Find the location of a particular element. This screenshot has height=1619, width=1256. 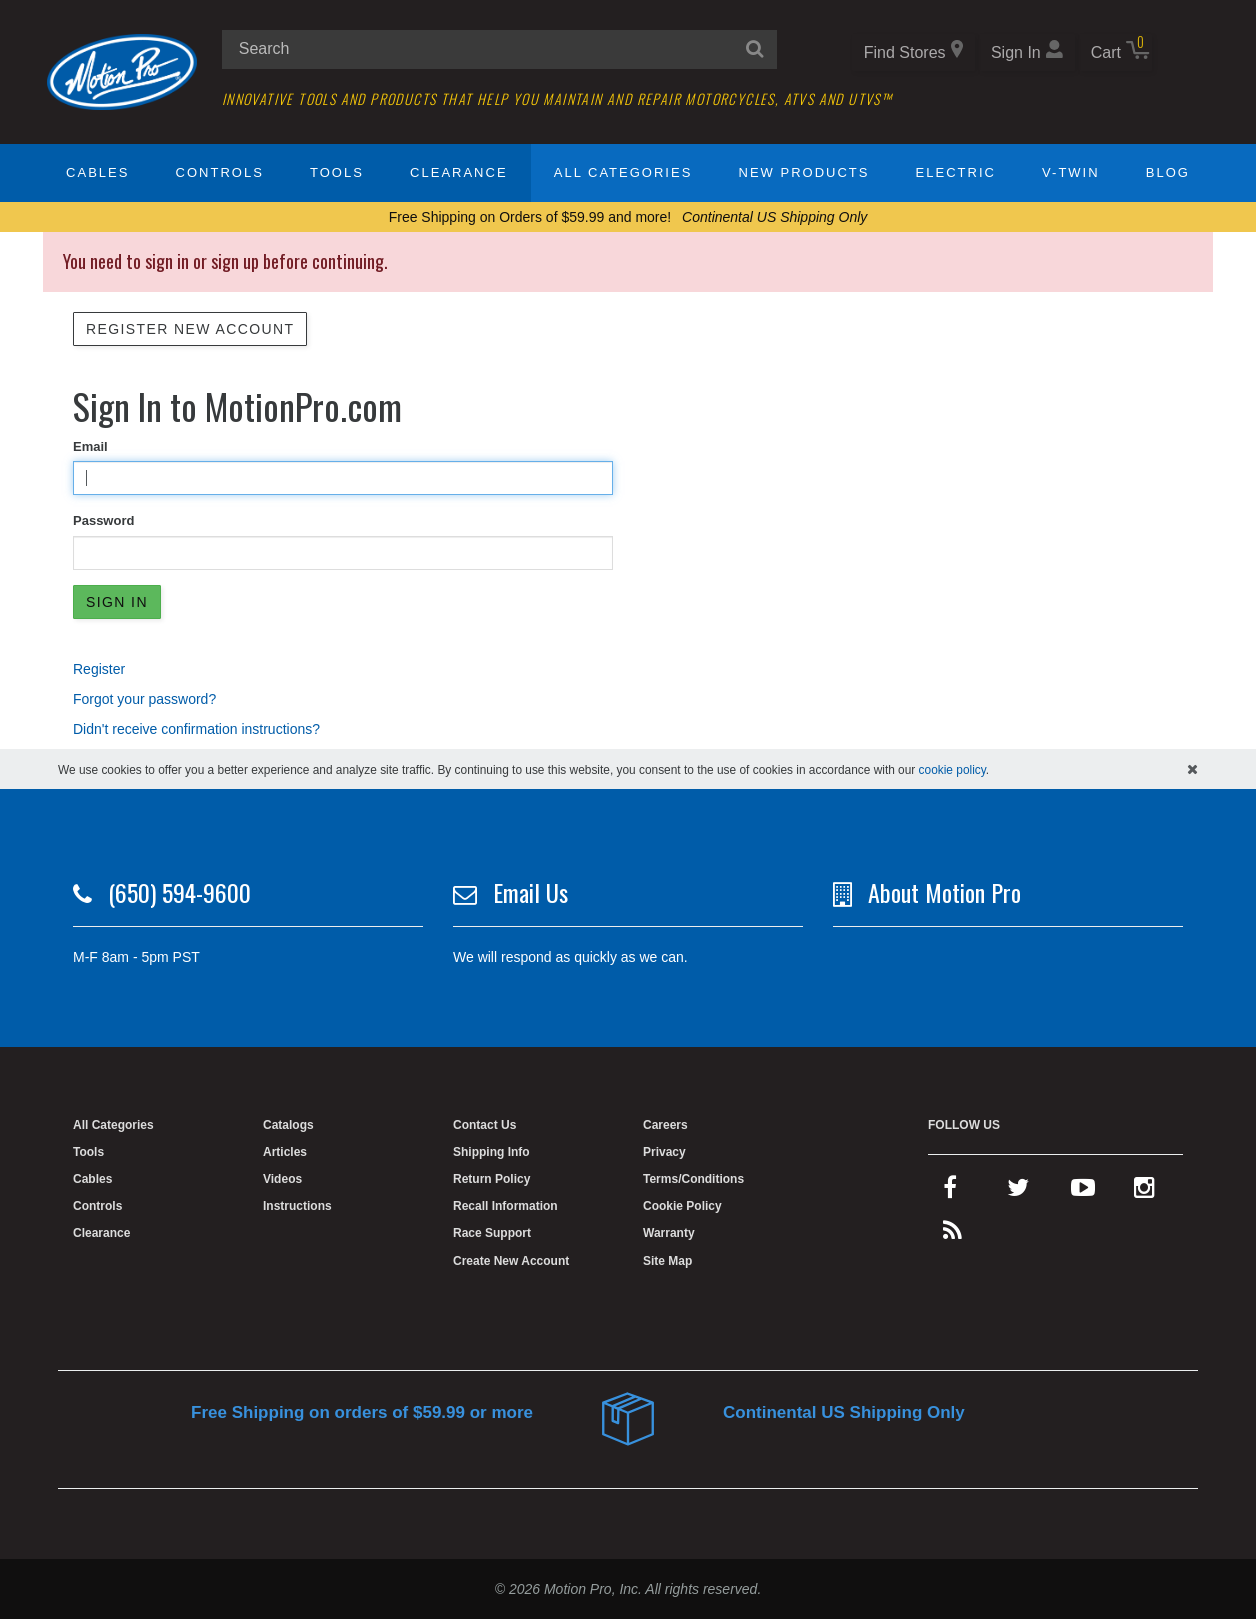

Blog is located at coordinates (1168, 172).